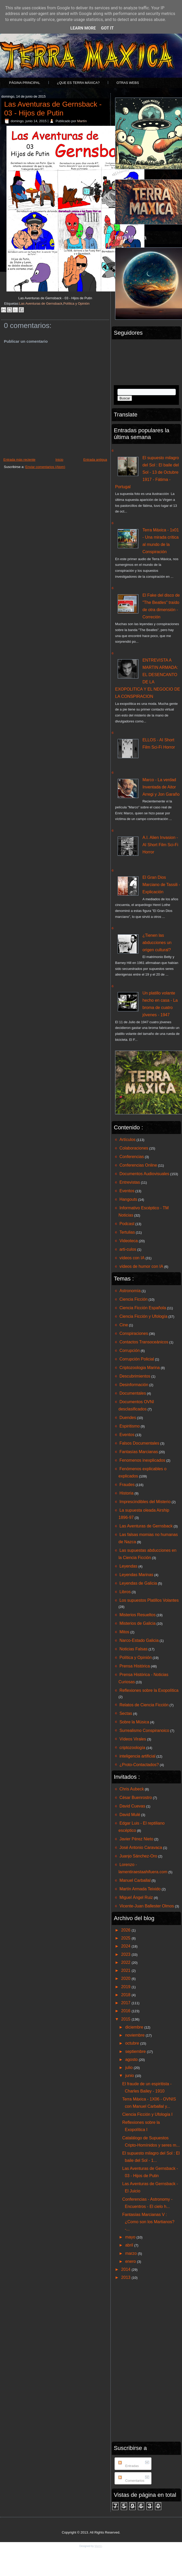 This screenshot has height=2576, width=182. I want to click on Otras Webs, so click(127, 83).